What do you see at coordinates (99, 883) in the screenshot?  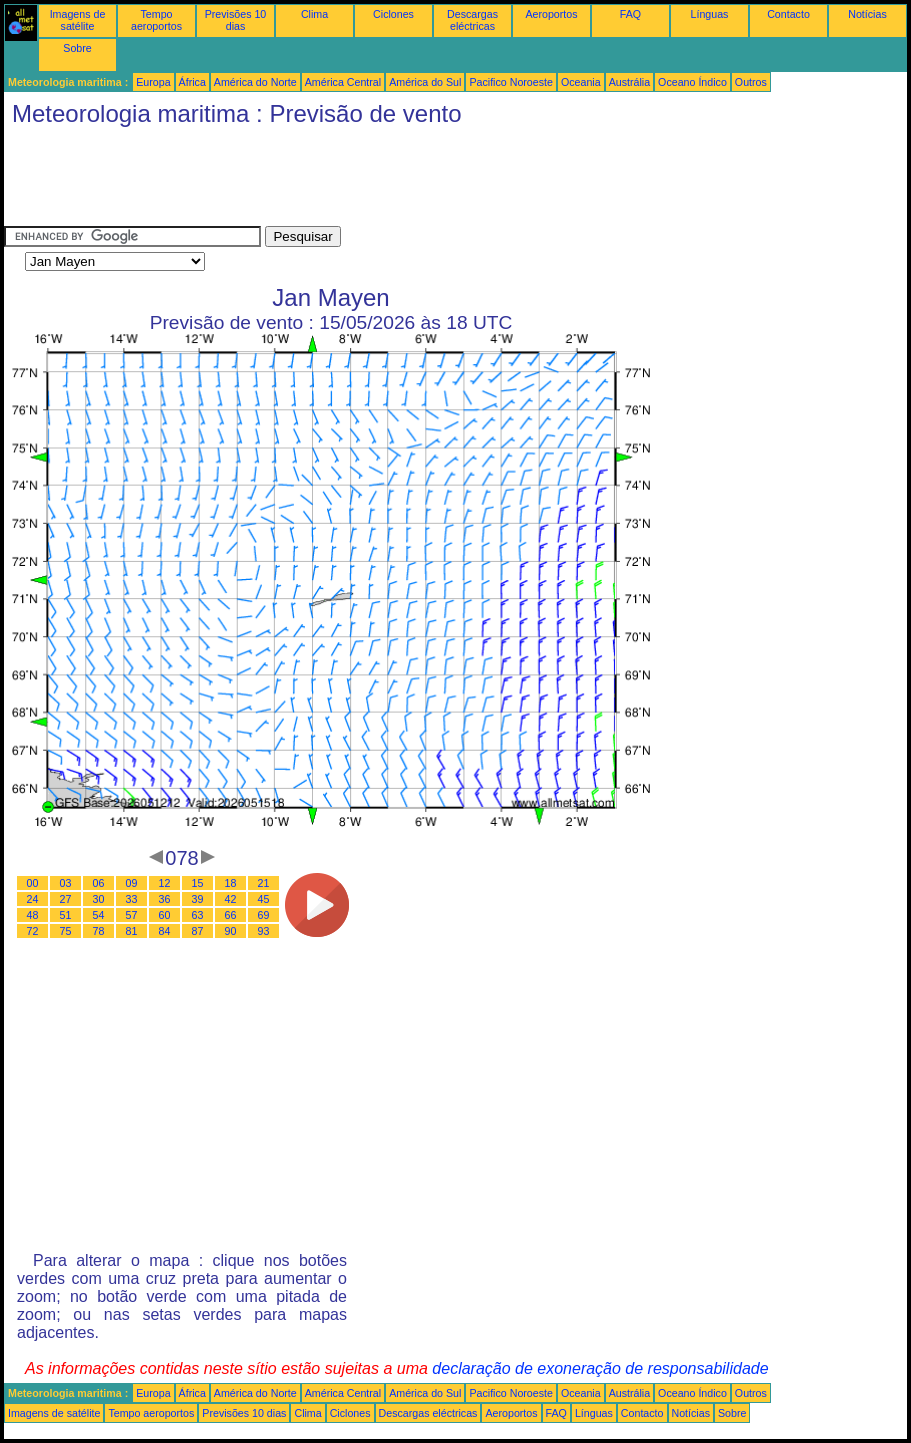 I see `06` at bounding box center [99, 883].